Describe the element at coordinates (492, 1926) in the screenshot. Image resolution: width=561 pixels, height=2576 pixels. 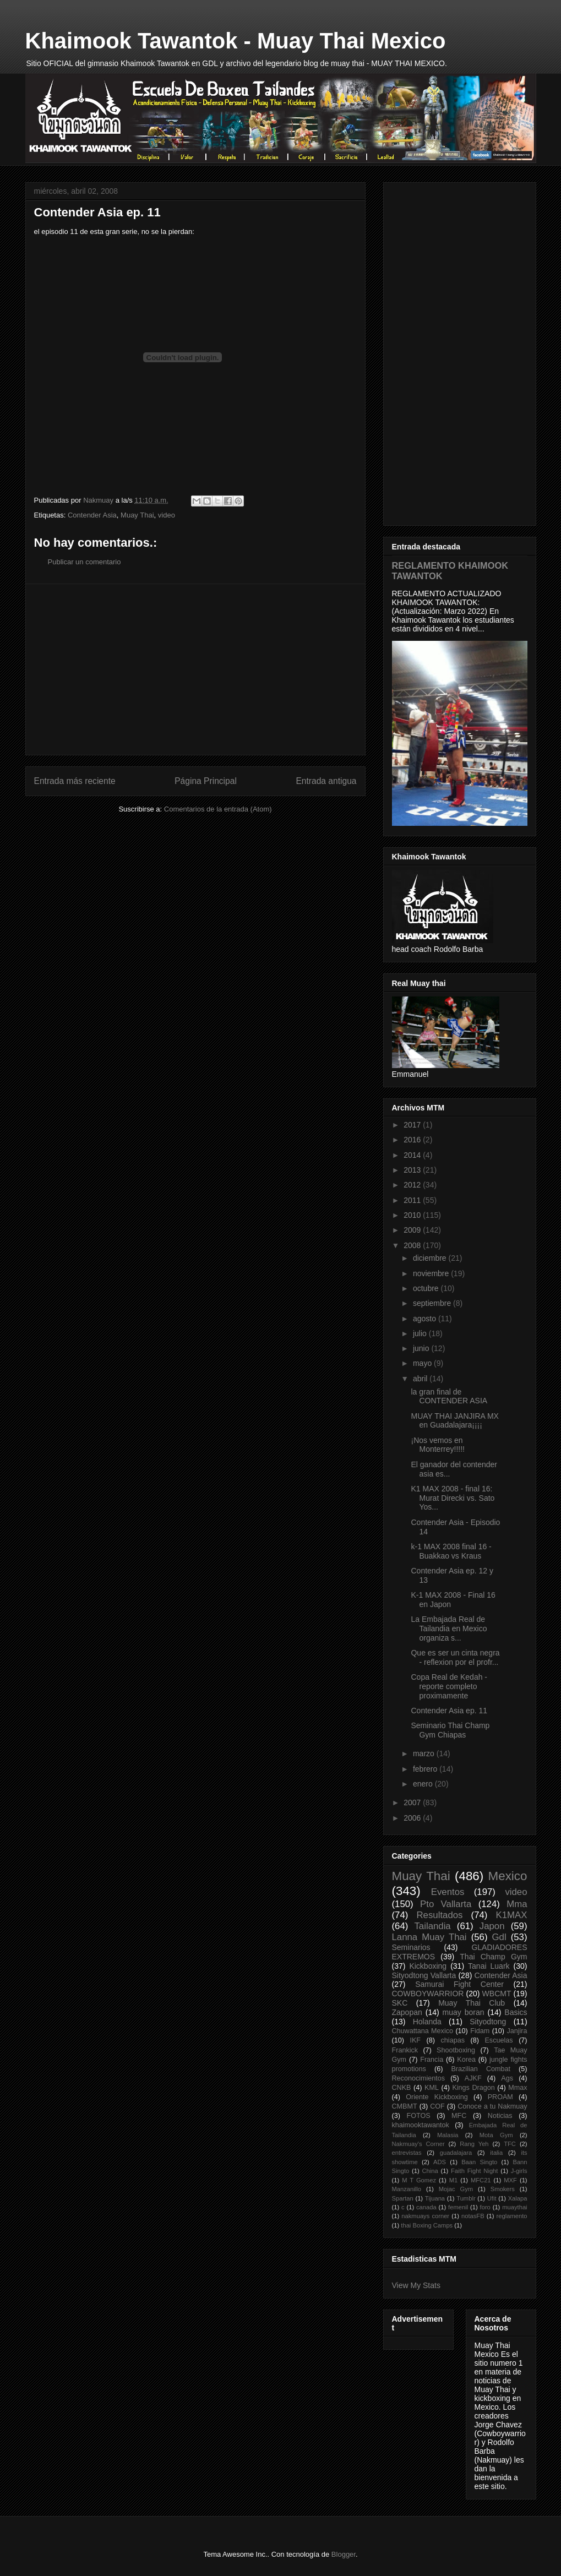
I see `Japon` at that location.